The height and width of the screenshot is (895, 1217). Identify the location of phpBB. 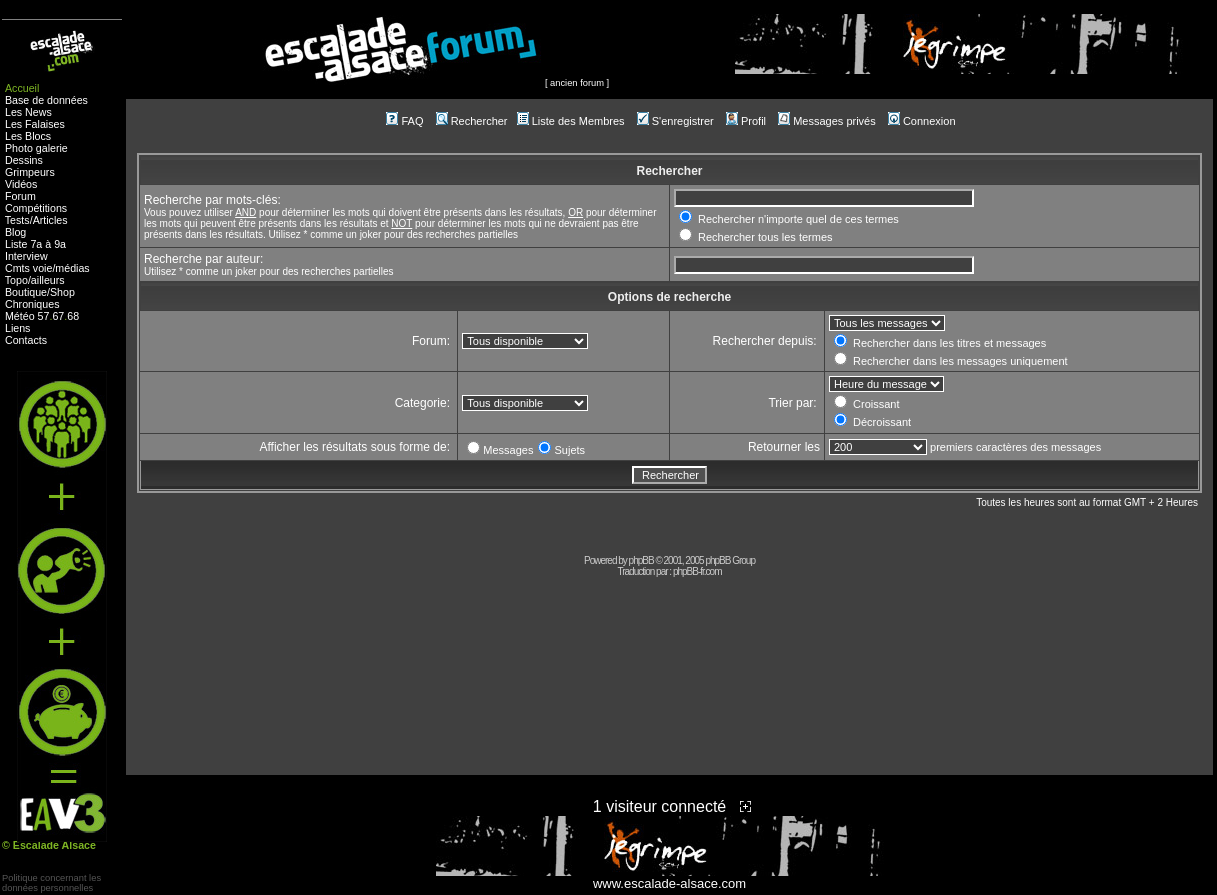
(641, 560).